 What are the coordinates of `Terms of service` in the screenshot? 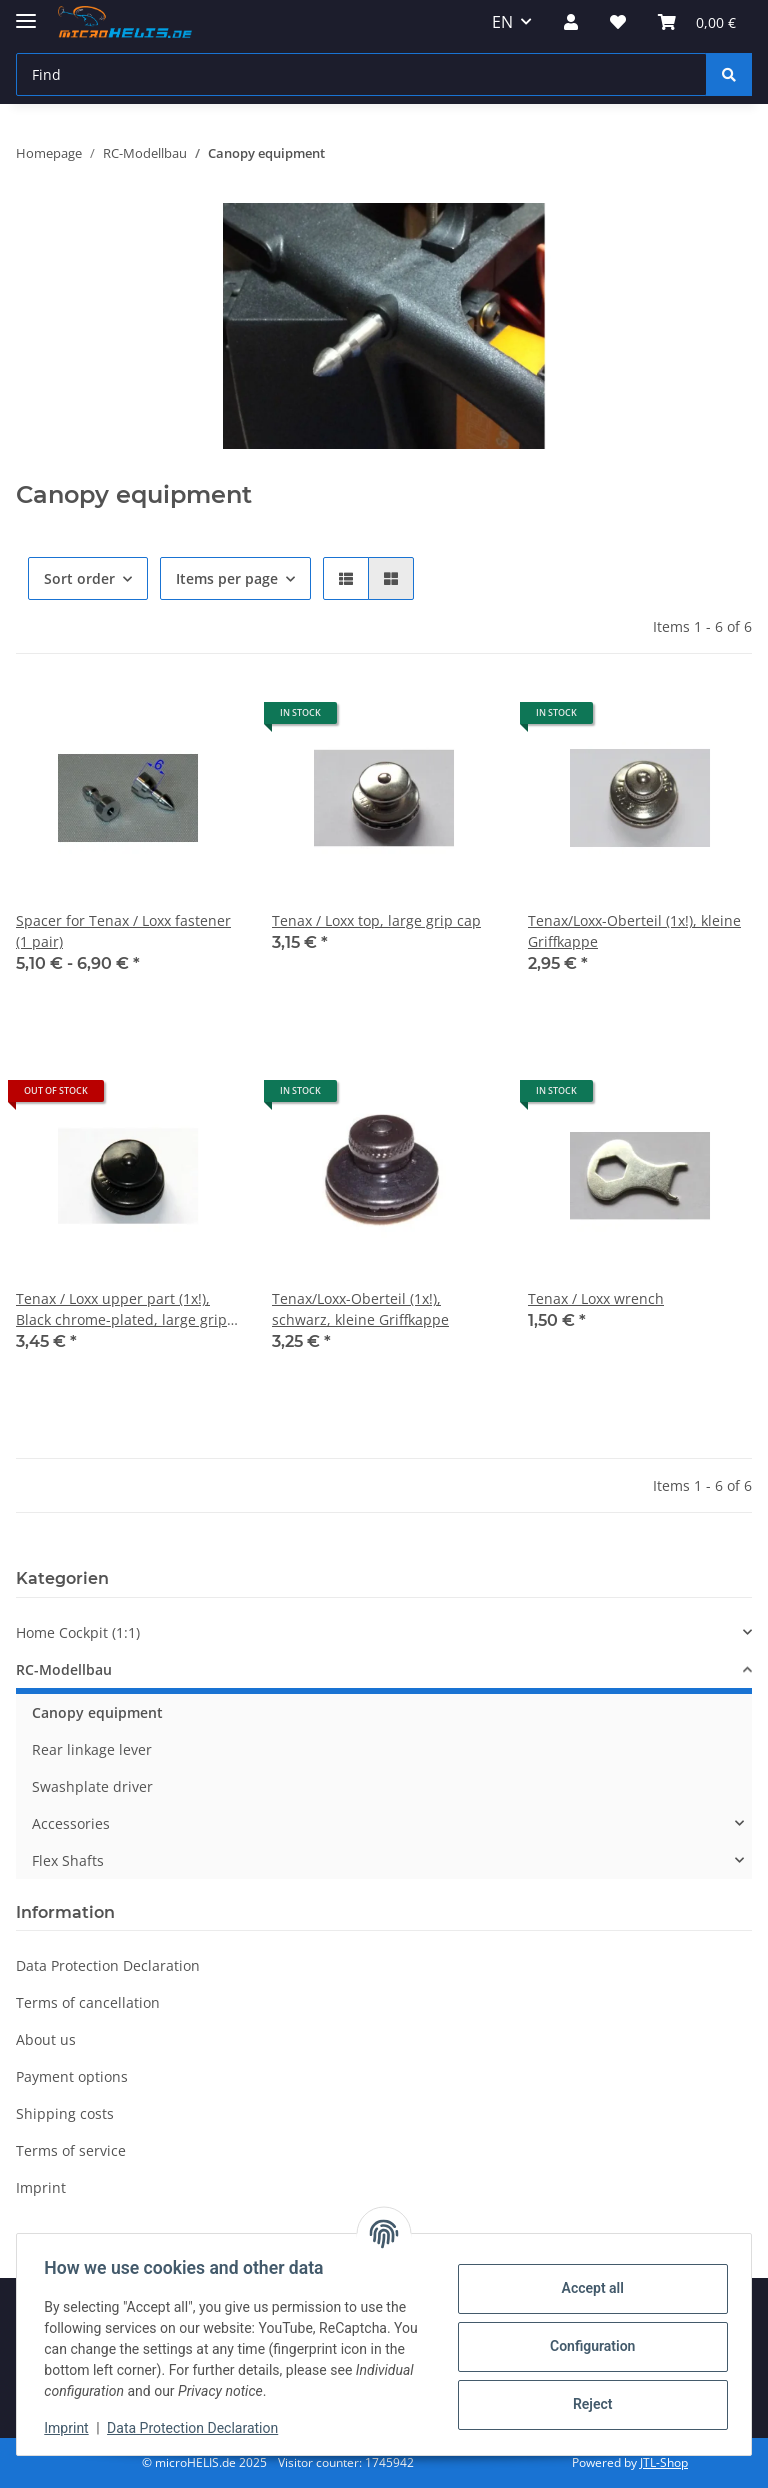 It's located at (71, 2150).